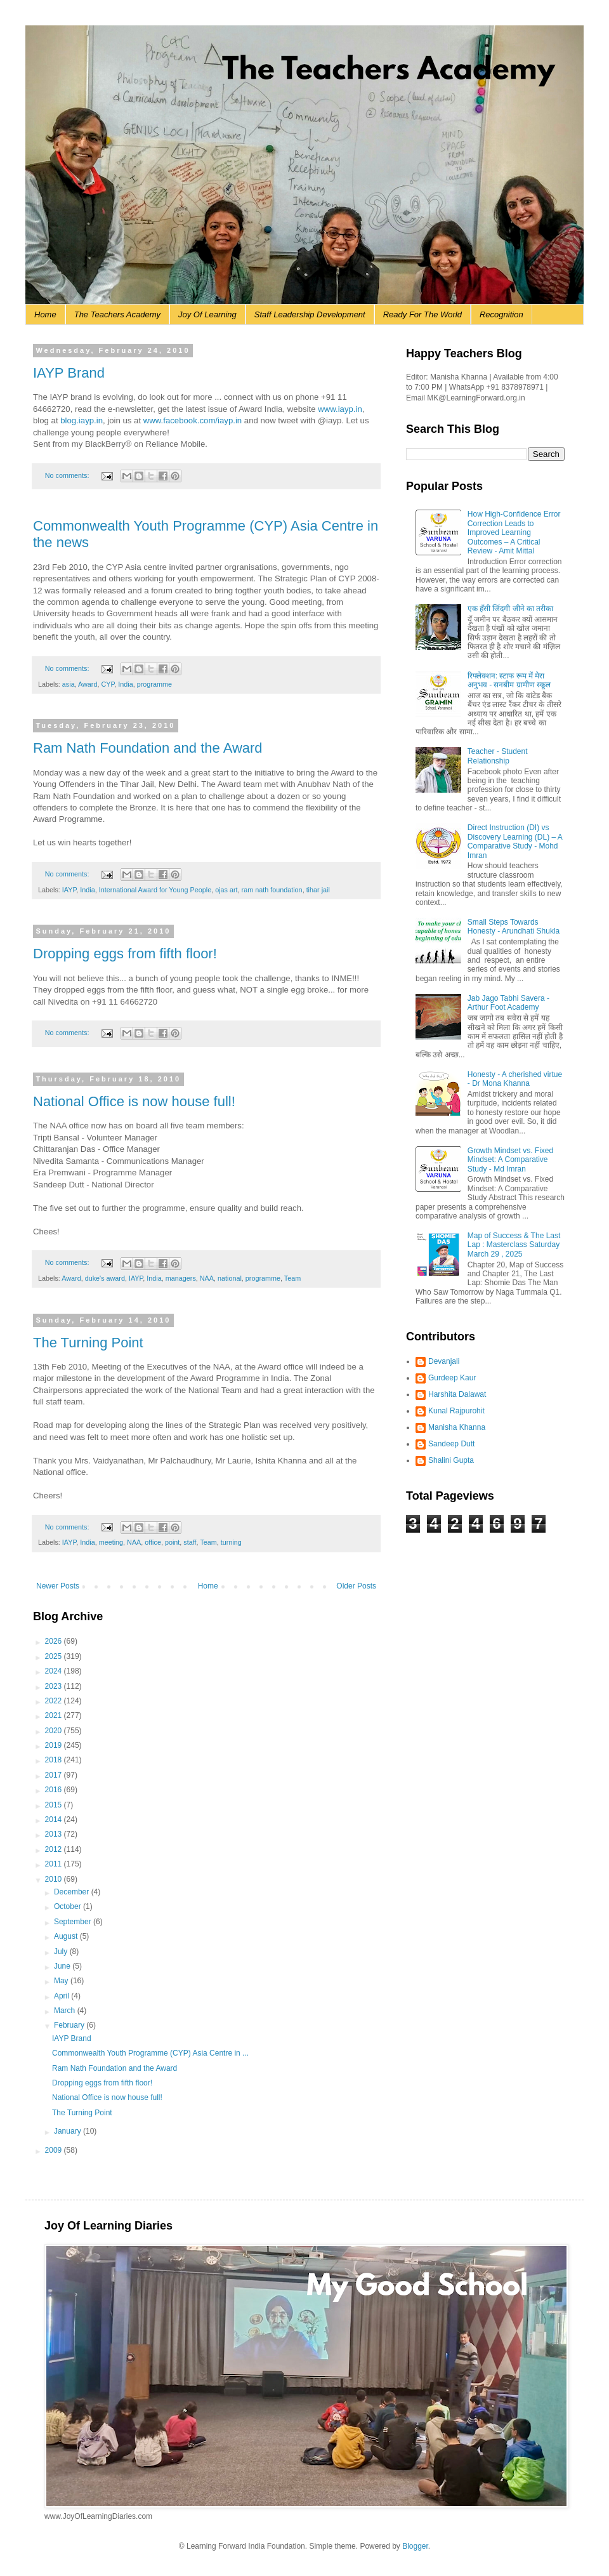 The image size is (609, 2576). What do you see at coordinates (54, 1775) in the screenshot?
I see `2017` at bounding box center [54, 1775].